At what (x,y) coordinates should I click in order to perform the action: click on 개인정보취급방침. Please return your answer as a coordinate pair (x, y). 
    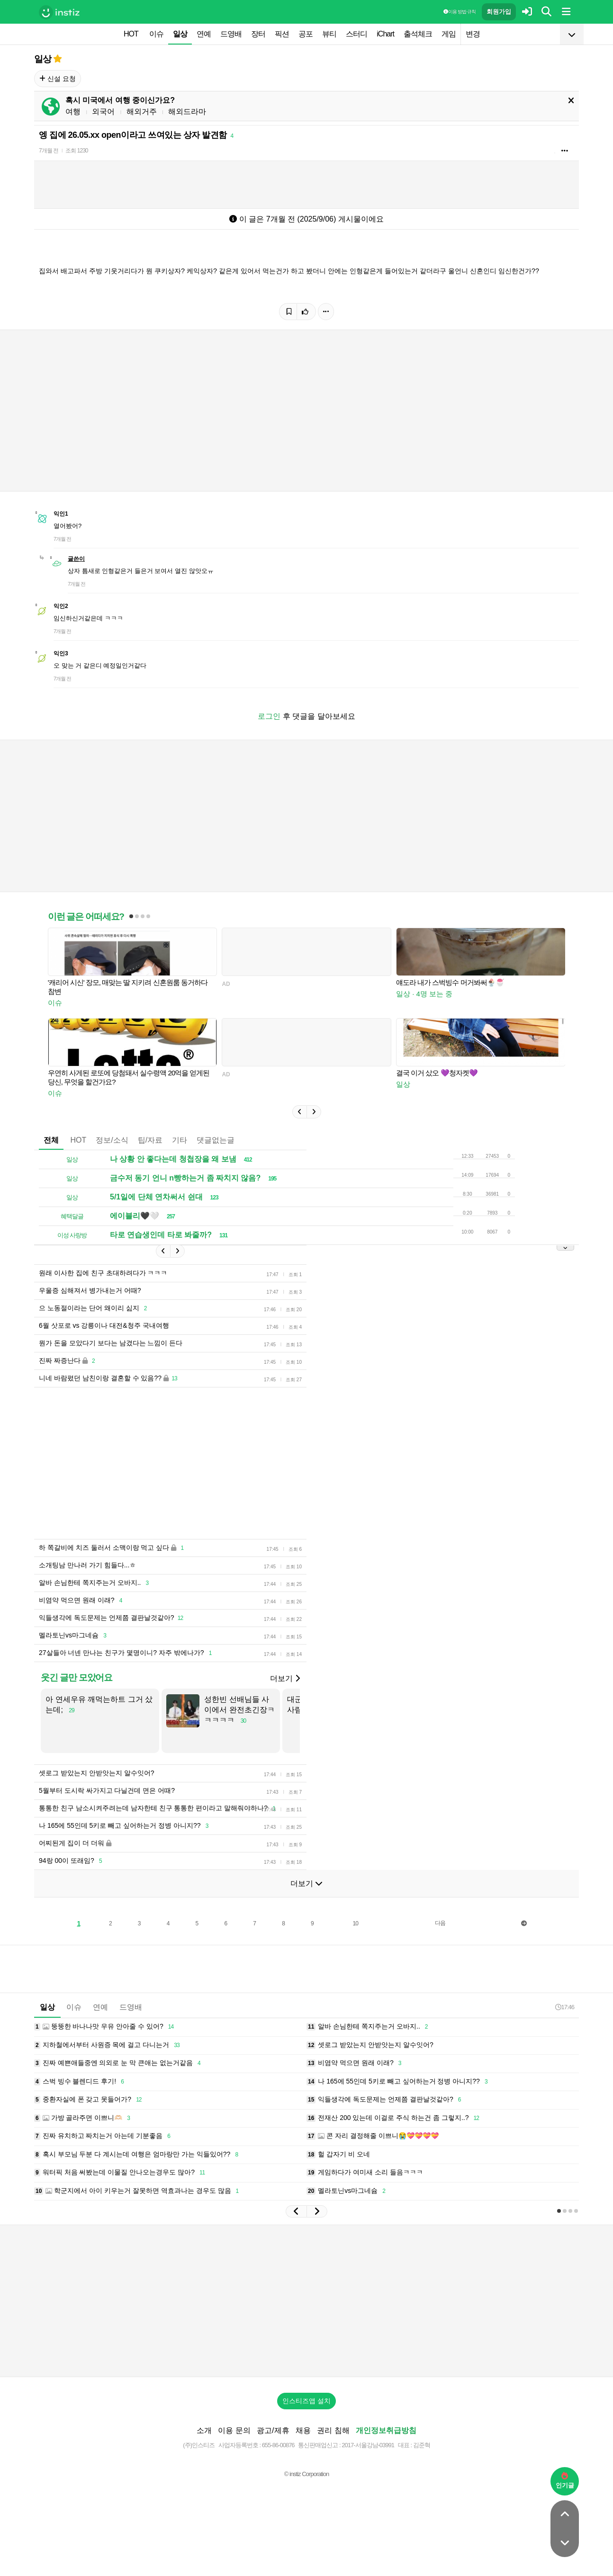
    Looking at the image, I should click on (386, 2430).